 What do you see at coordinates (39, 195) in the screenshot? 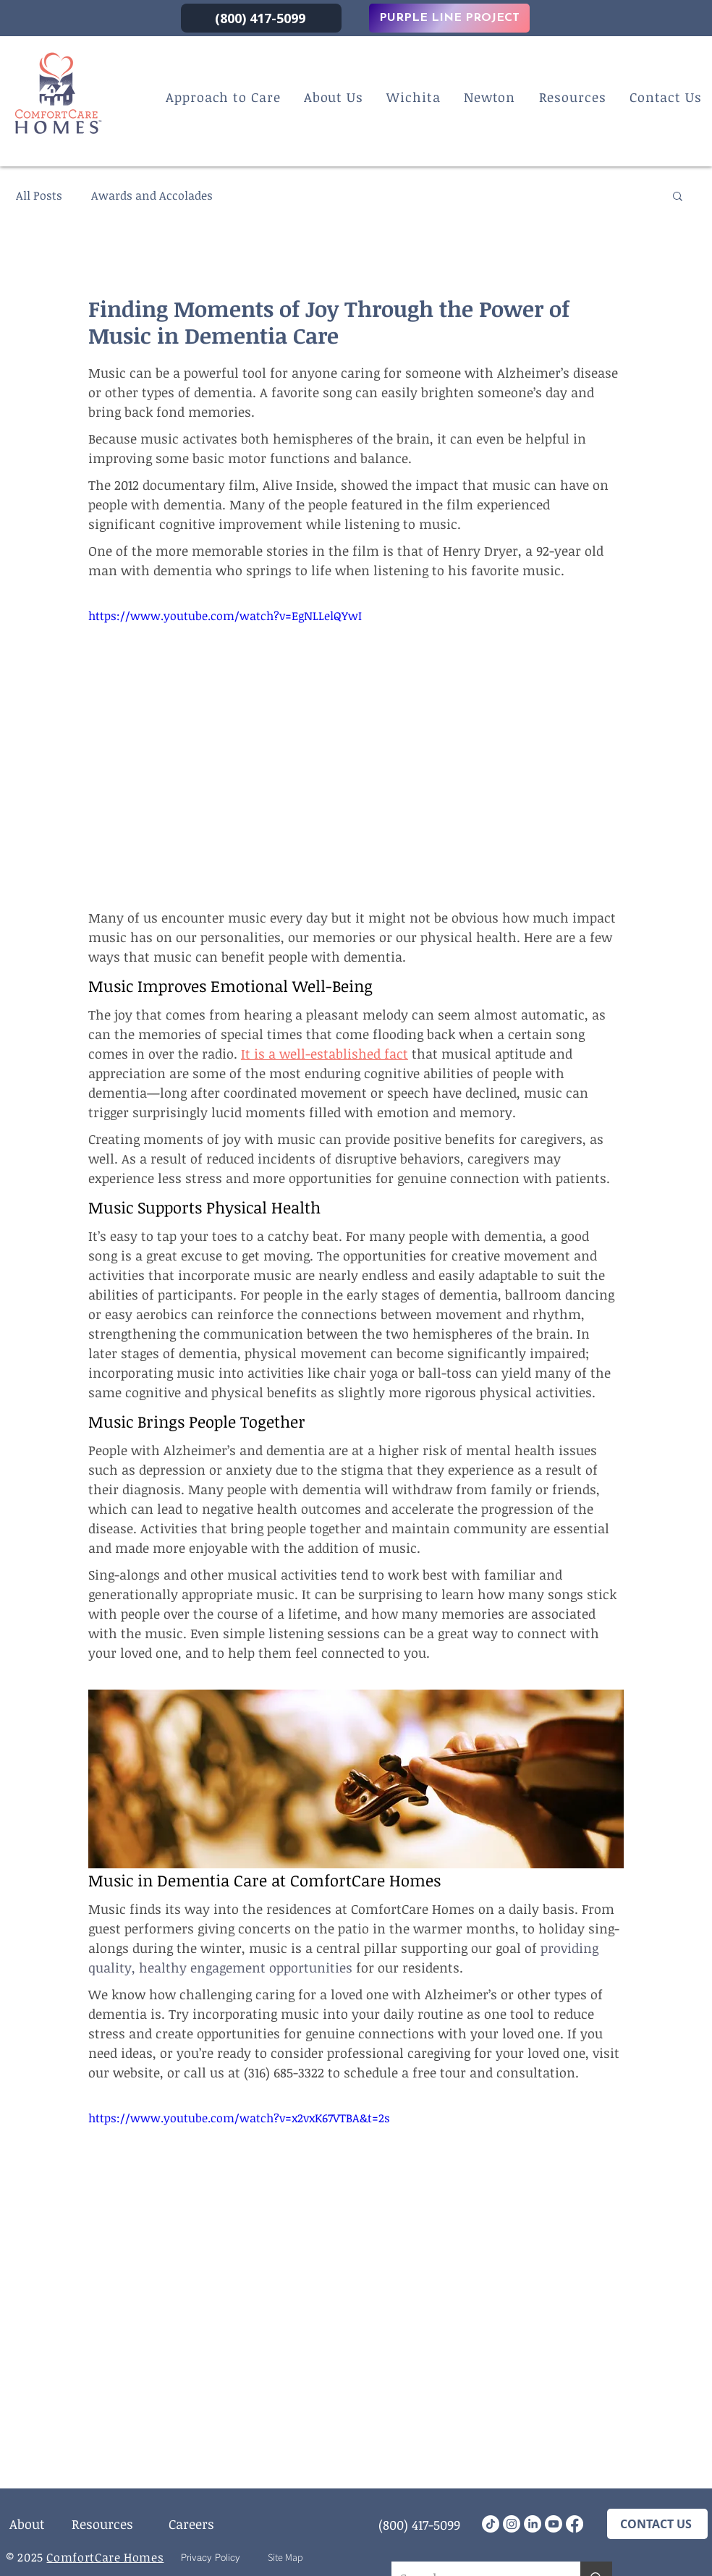
I see `All Posts` at bounding box center [39, 195].